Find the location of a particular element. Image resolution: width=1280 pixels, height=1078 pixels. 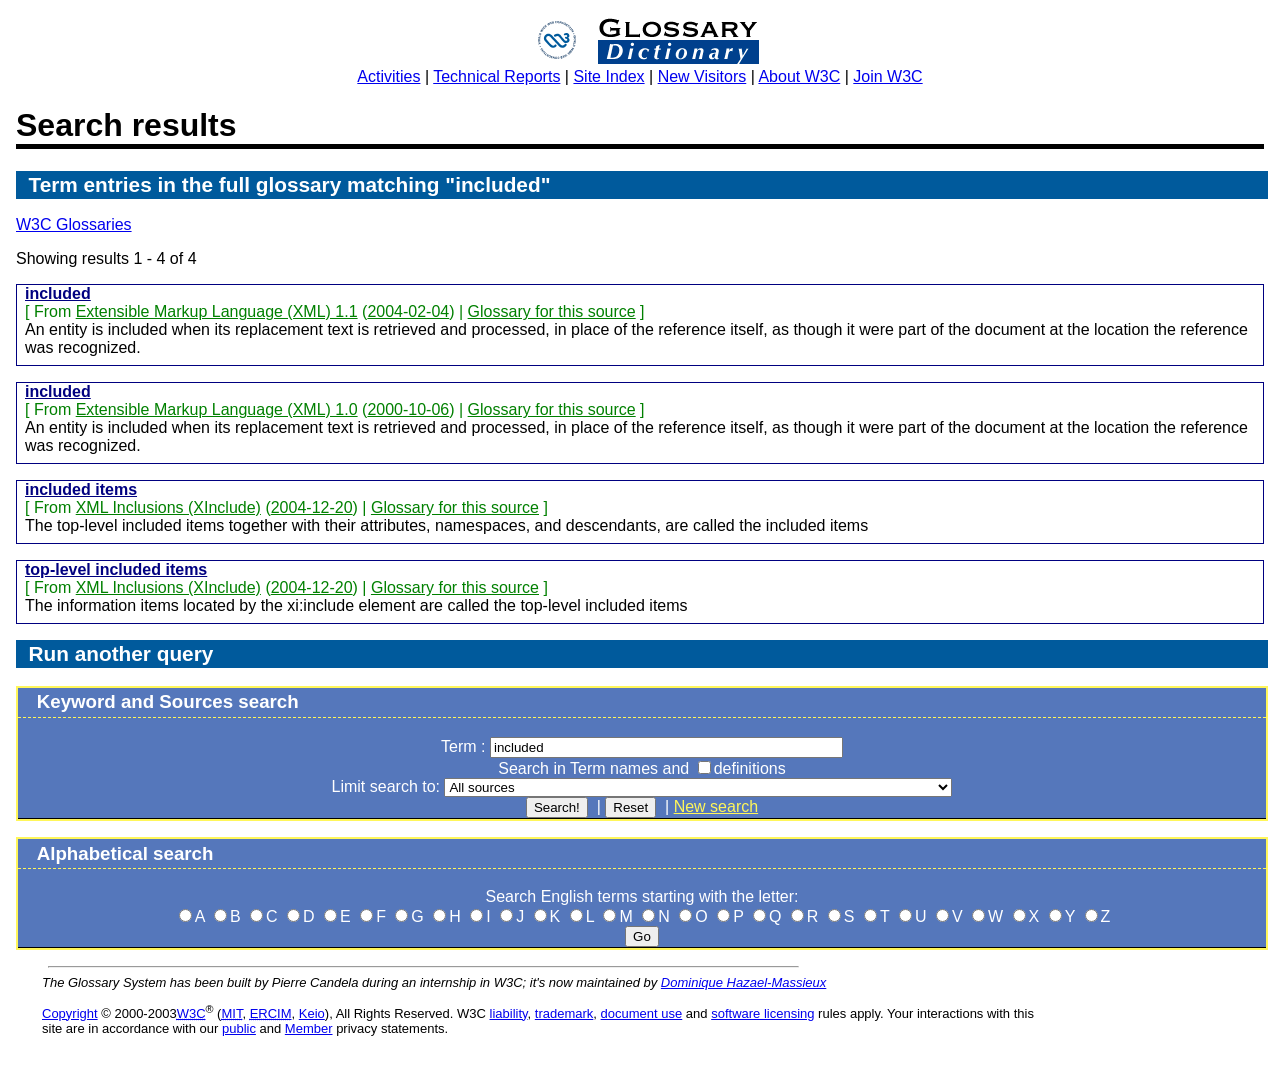

Extensible Markup Language (XML) 1.0 is located at coordinates (217, 409).